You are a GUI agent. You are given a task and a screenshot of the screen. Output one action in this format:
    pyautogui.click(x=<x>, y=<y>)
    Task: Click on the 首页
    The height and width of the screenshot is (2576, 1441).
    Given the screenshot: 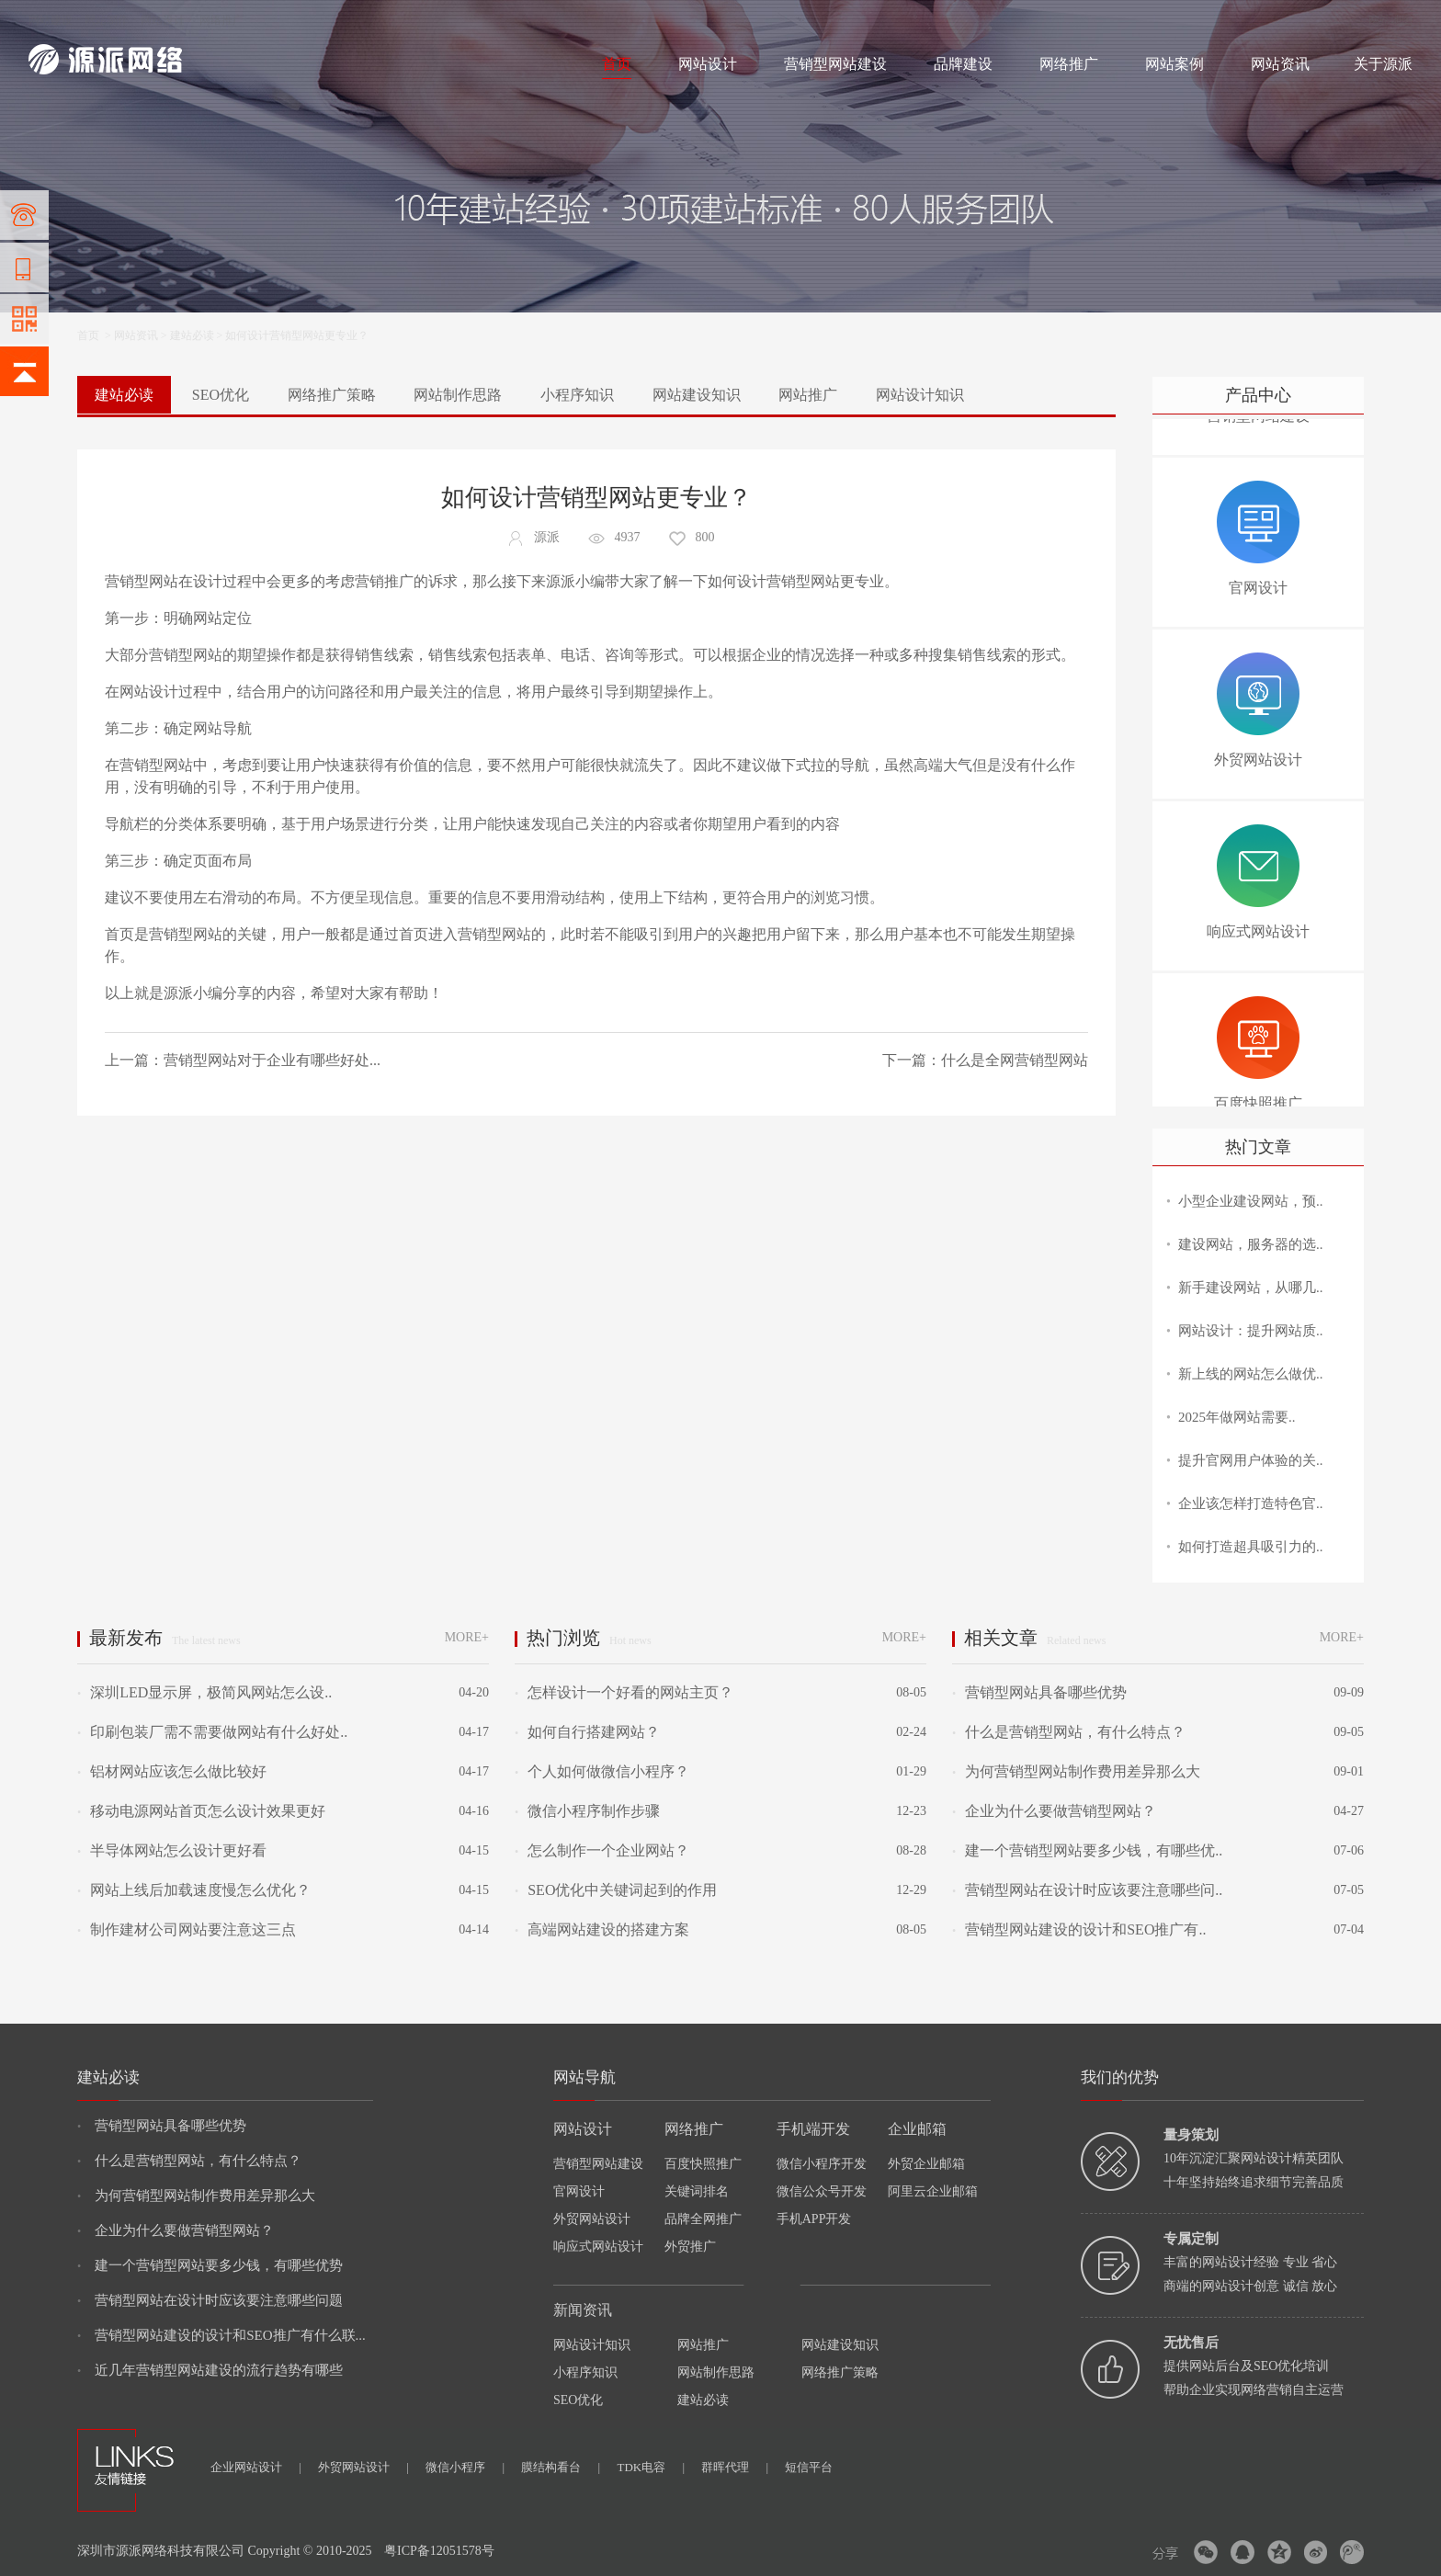 What is the action you would take?
    pyautogui.click(x=616, y=64)
    